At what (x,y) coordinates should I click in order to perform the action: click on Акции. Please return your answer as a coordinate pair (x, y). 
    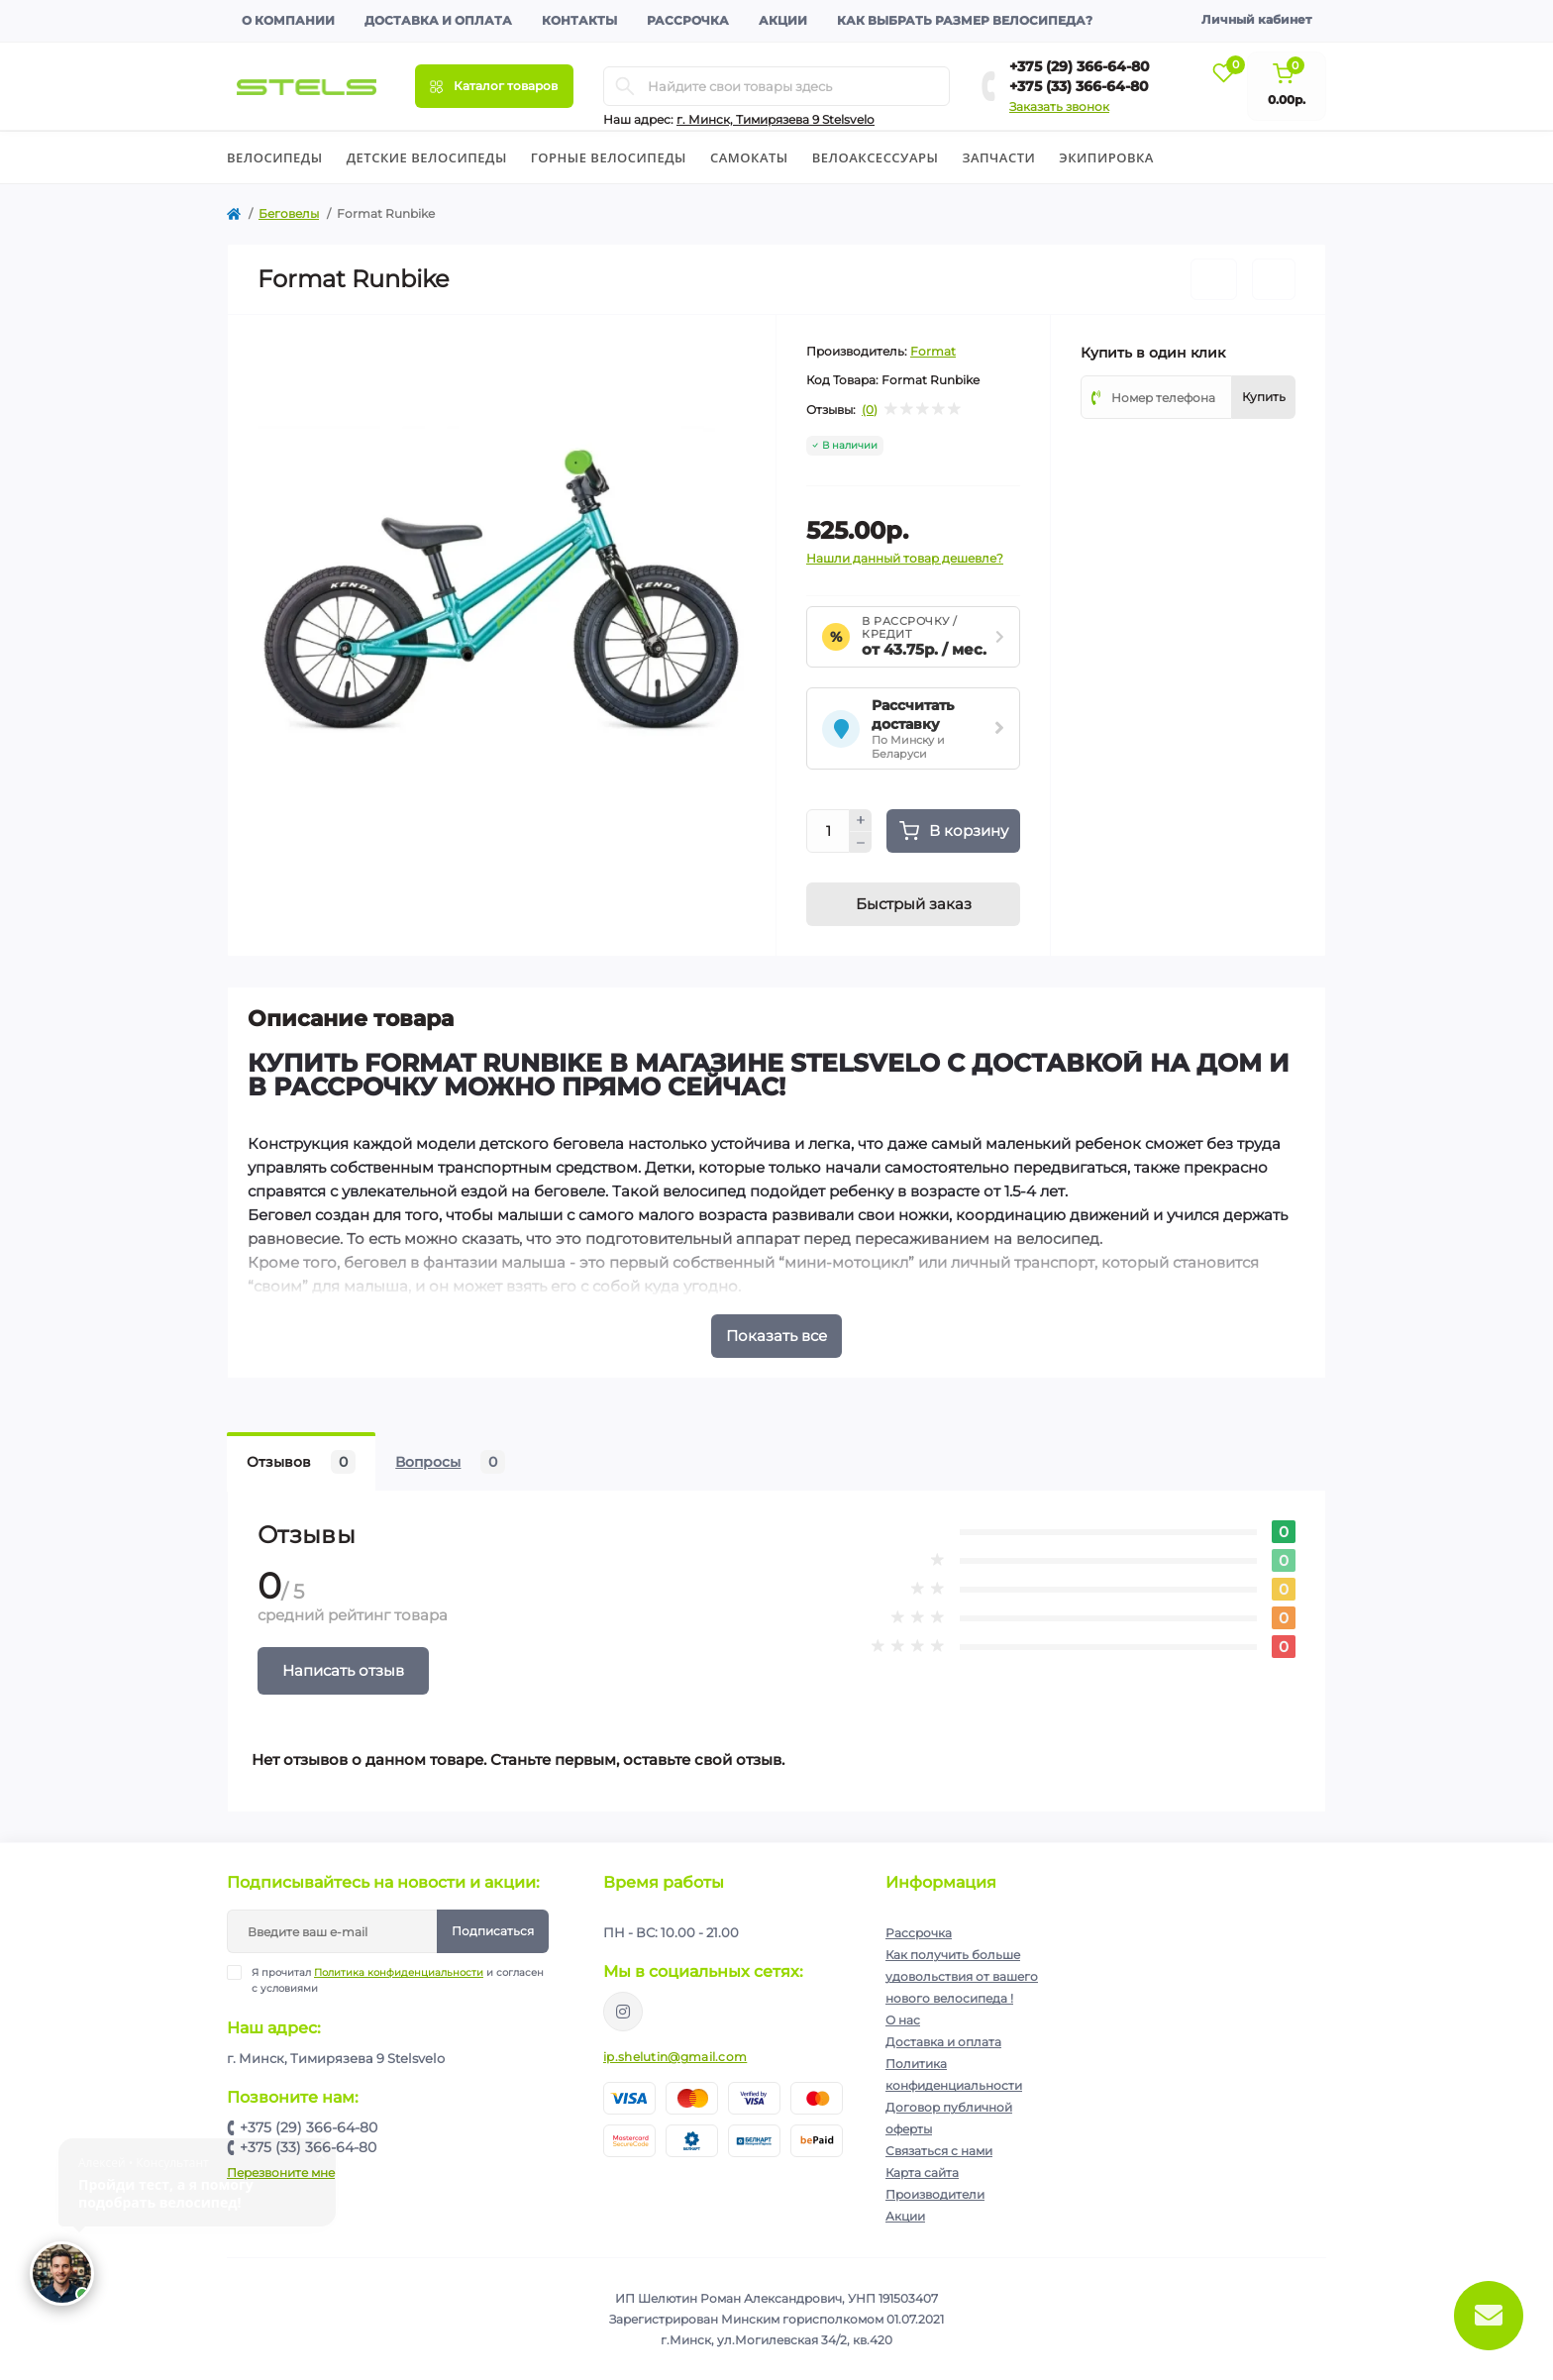
    Looking at the image, I should click on (783, 20).